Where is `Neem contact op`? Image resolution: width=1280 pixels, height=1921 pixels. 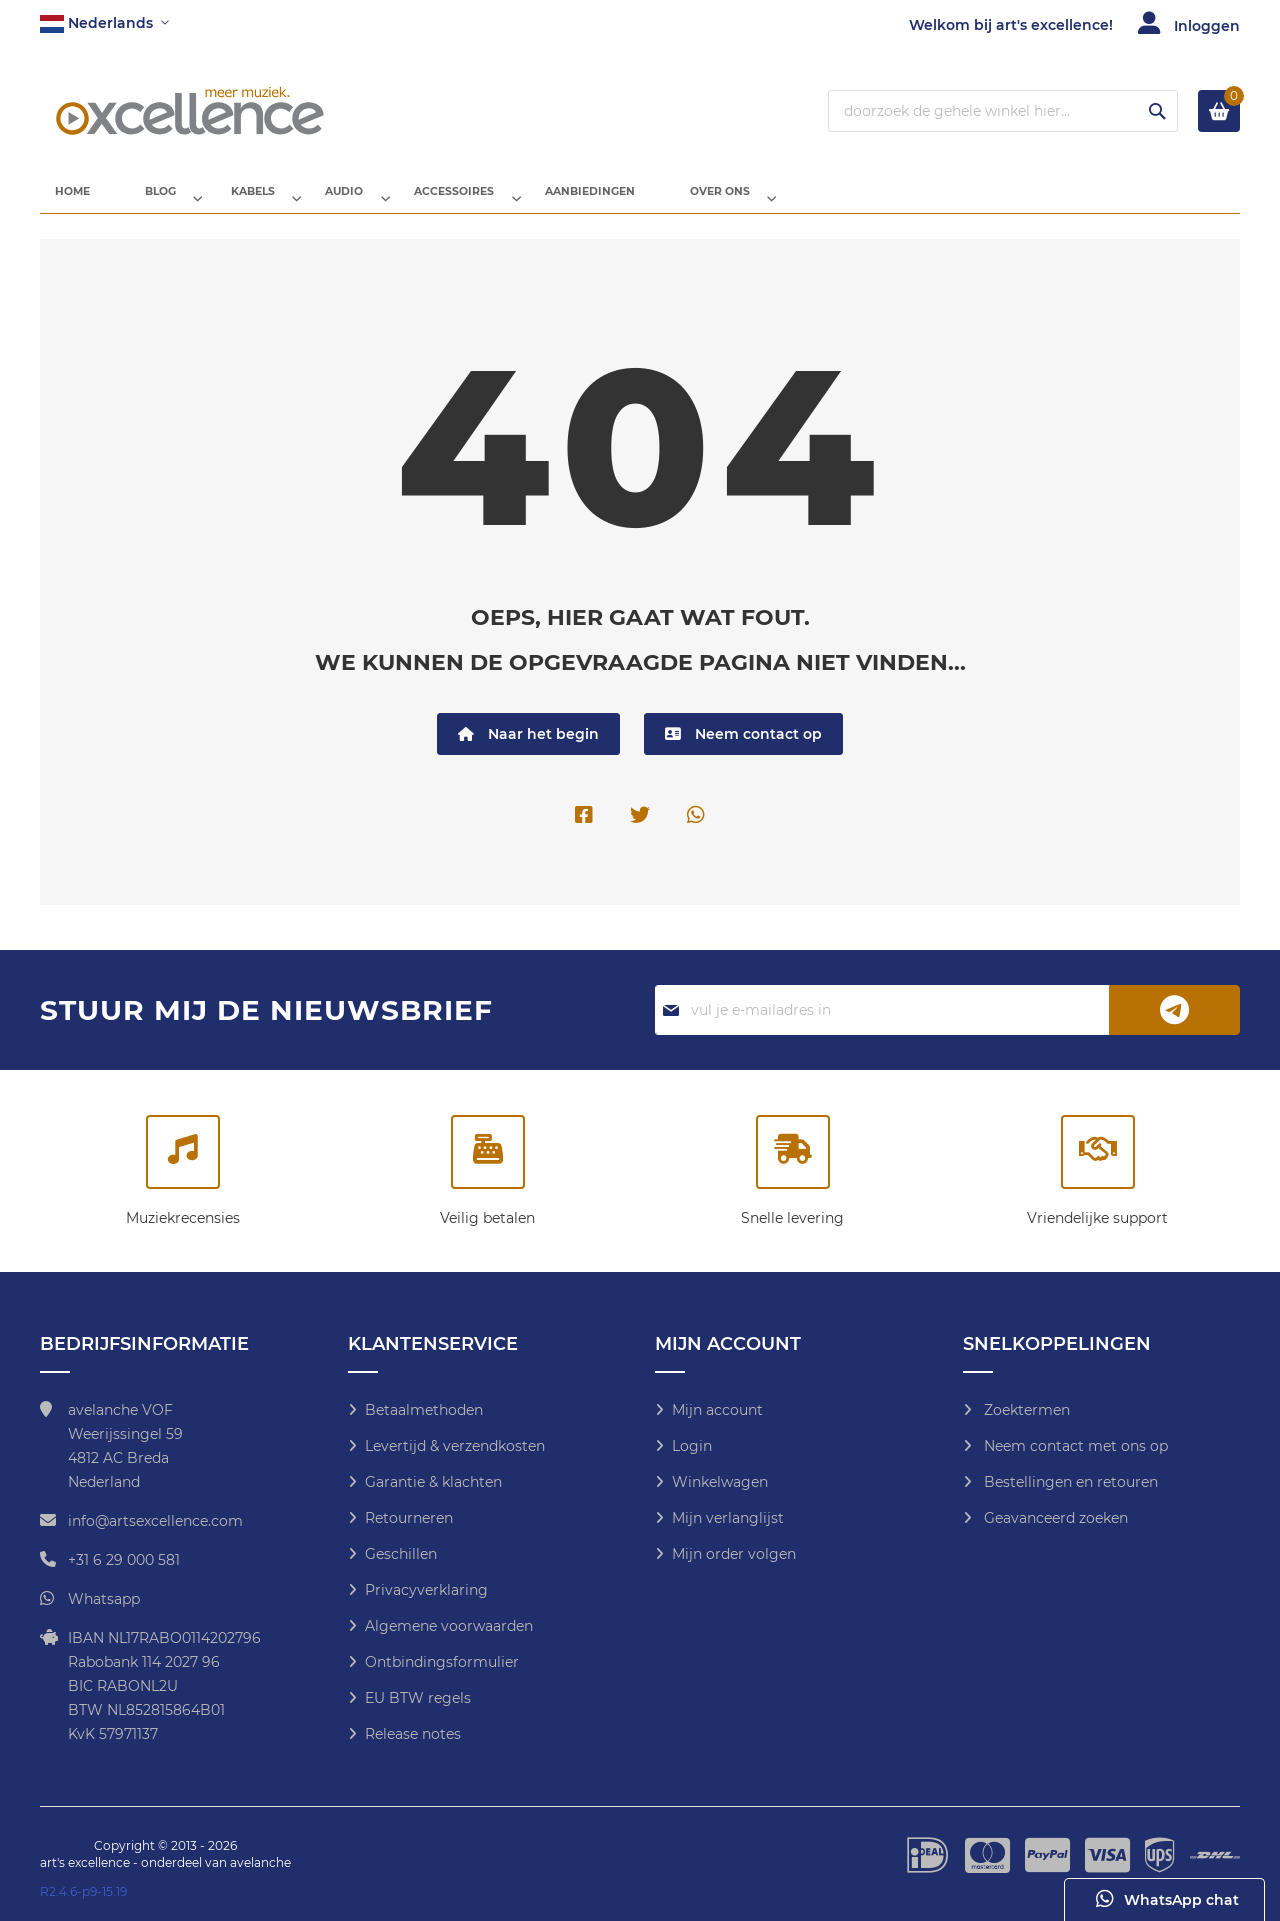 Neem contact op is located at coordinates (743, 749).